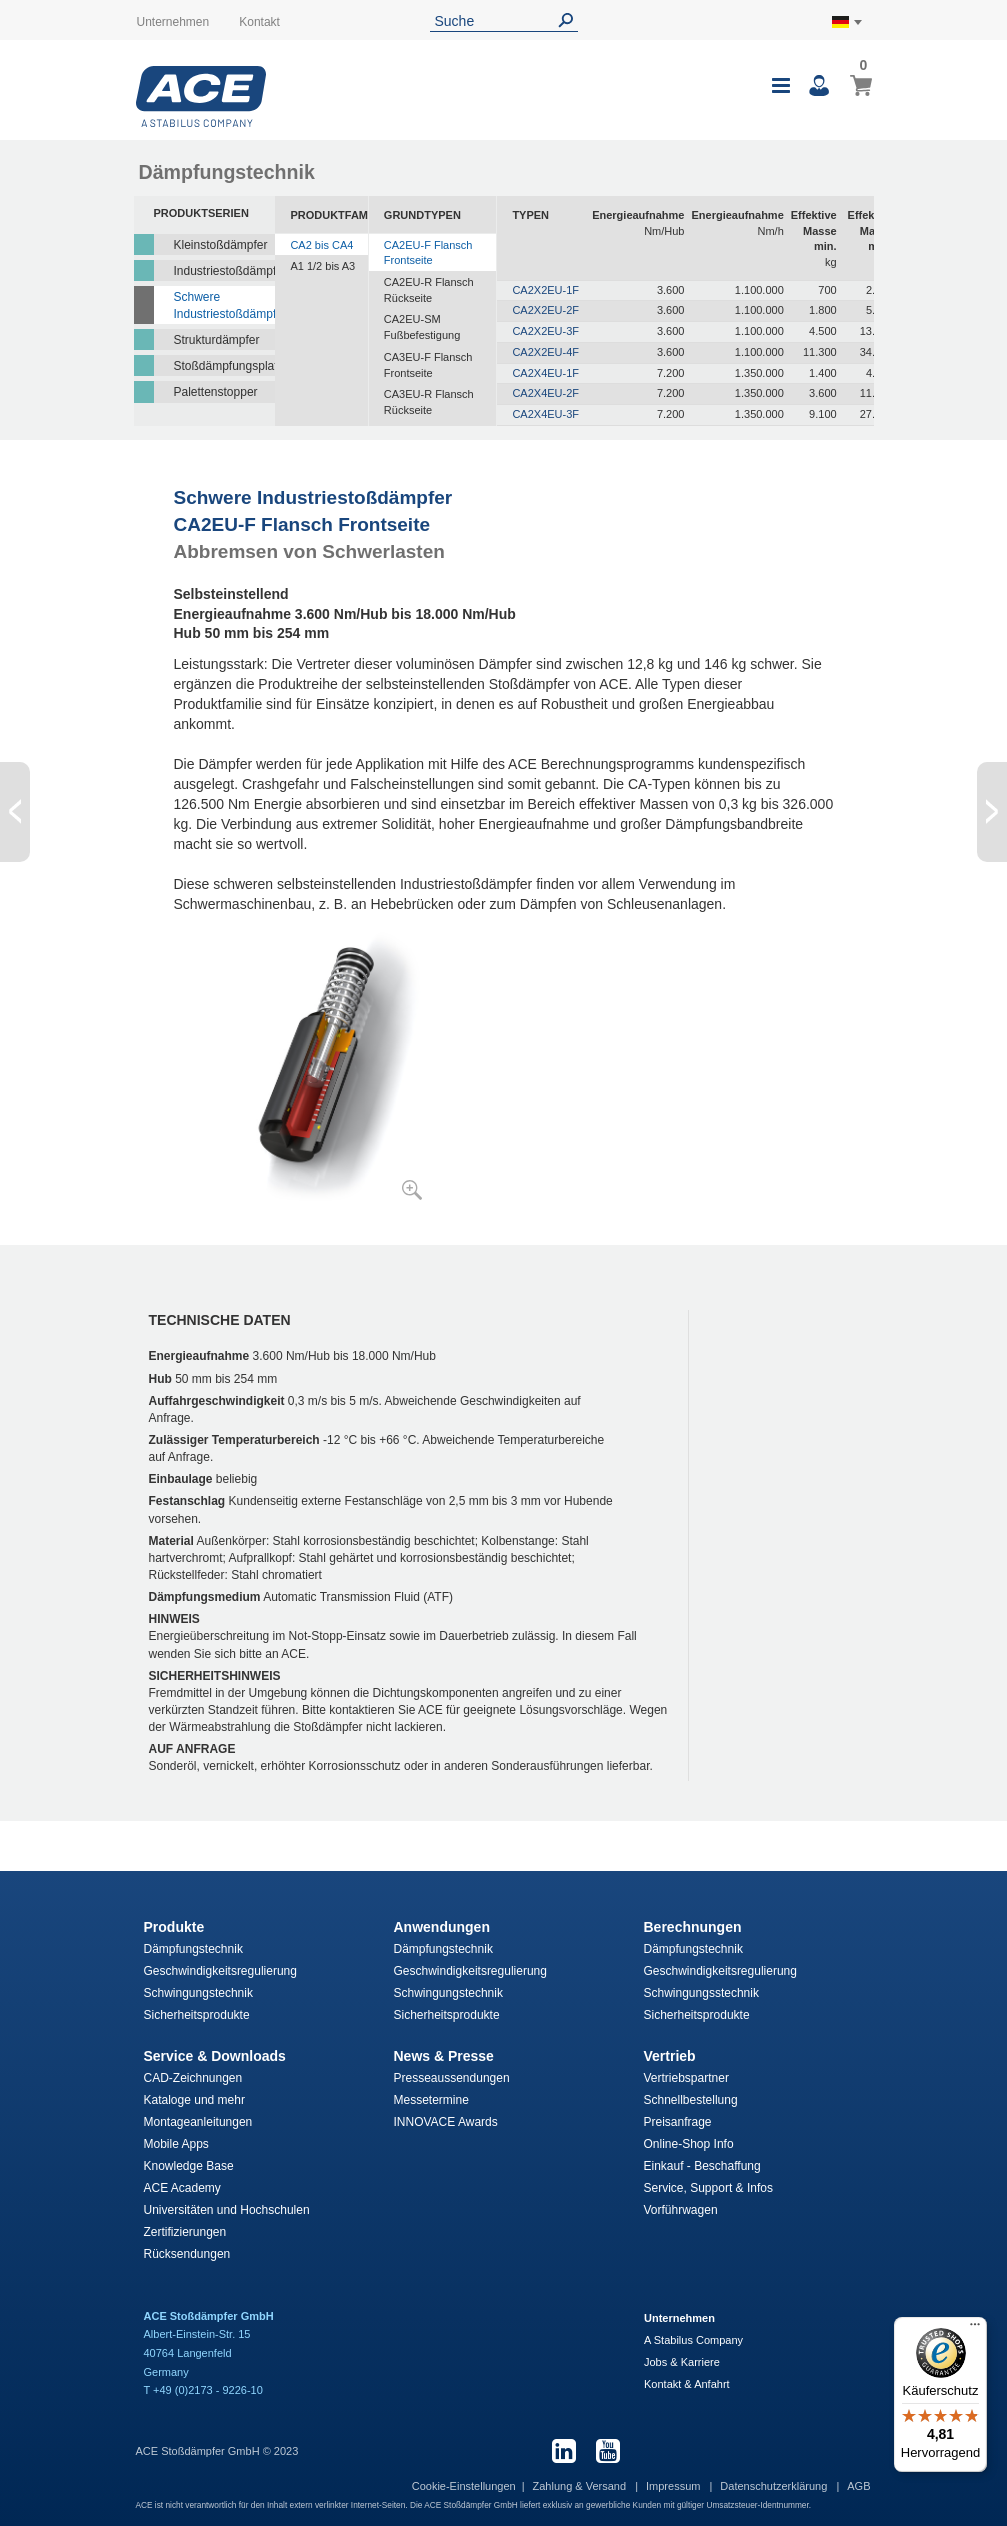 Image resolution: width=1007 pixels, height=2526 pixels. I want to click on Impressum, so click(674, 2486).